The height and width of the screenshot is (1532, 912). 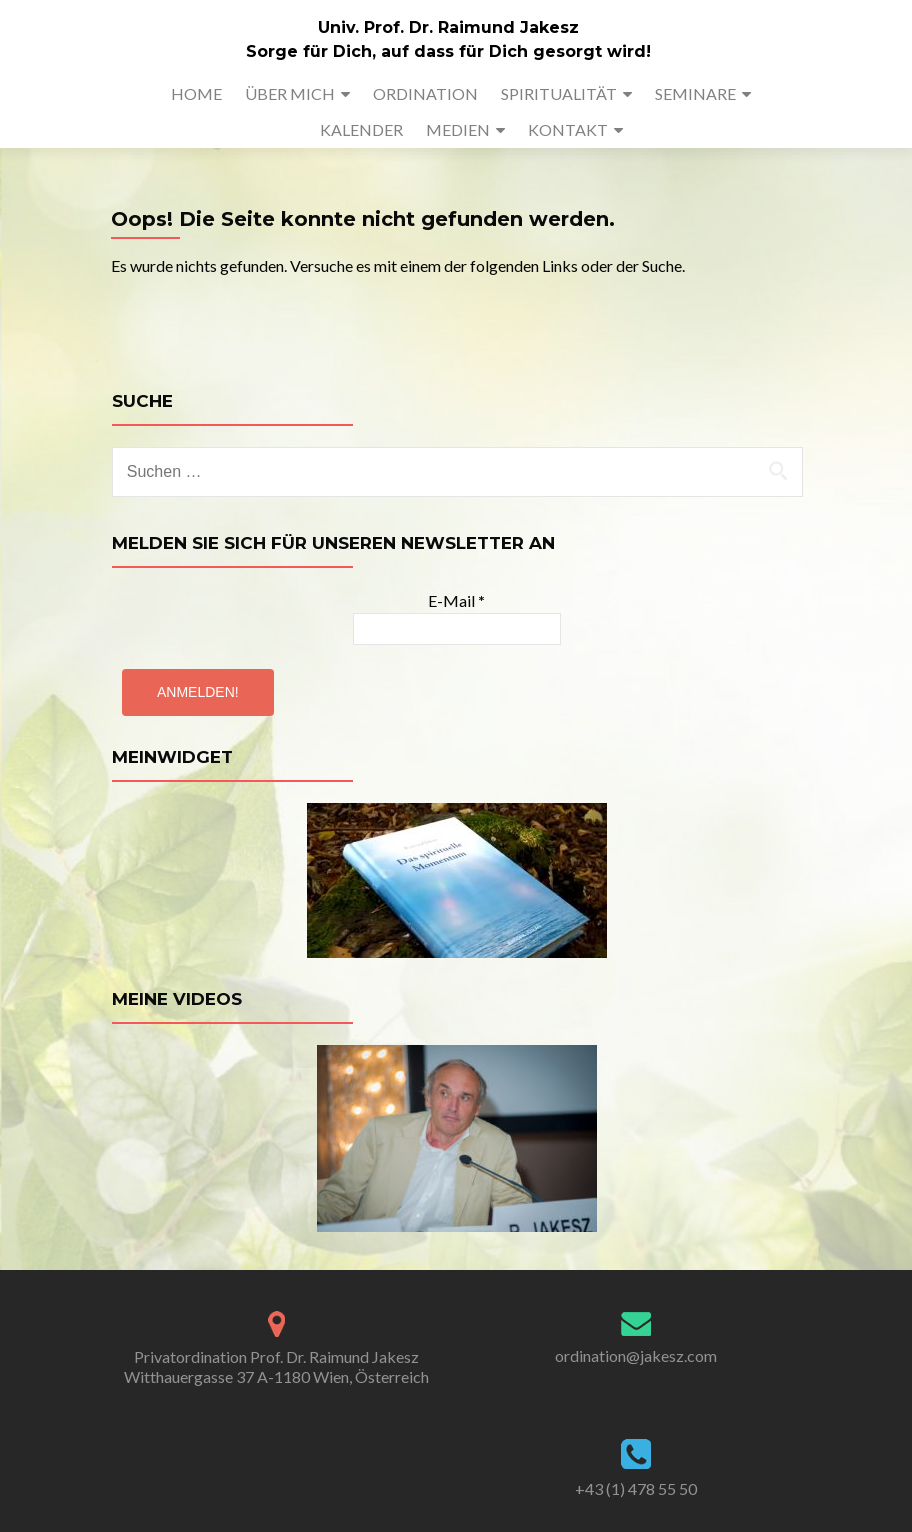 What do you see at coordinates (636, 1355) in the screenshot?
I see `ordination@jakesz.com` at bounding box center [636, 1355].